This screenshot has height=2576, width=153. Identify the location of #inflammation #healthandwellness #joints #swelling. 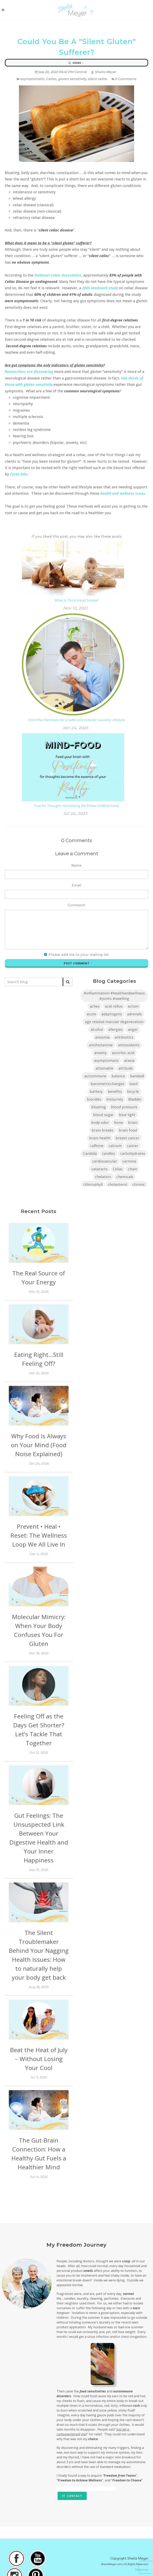
(114, 996).